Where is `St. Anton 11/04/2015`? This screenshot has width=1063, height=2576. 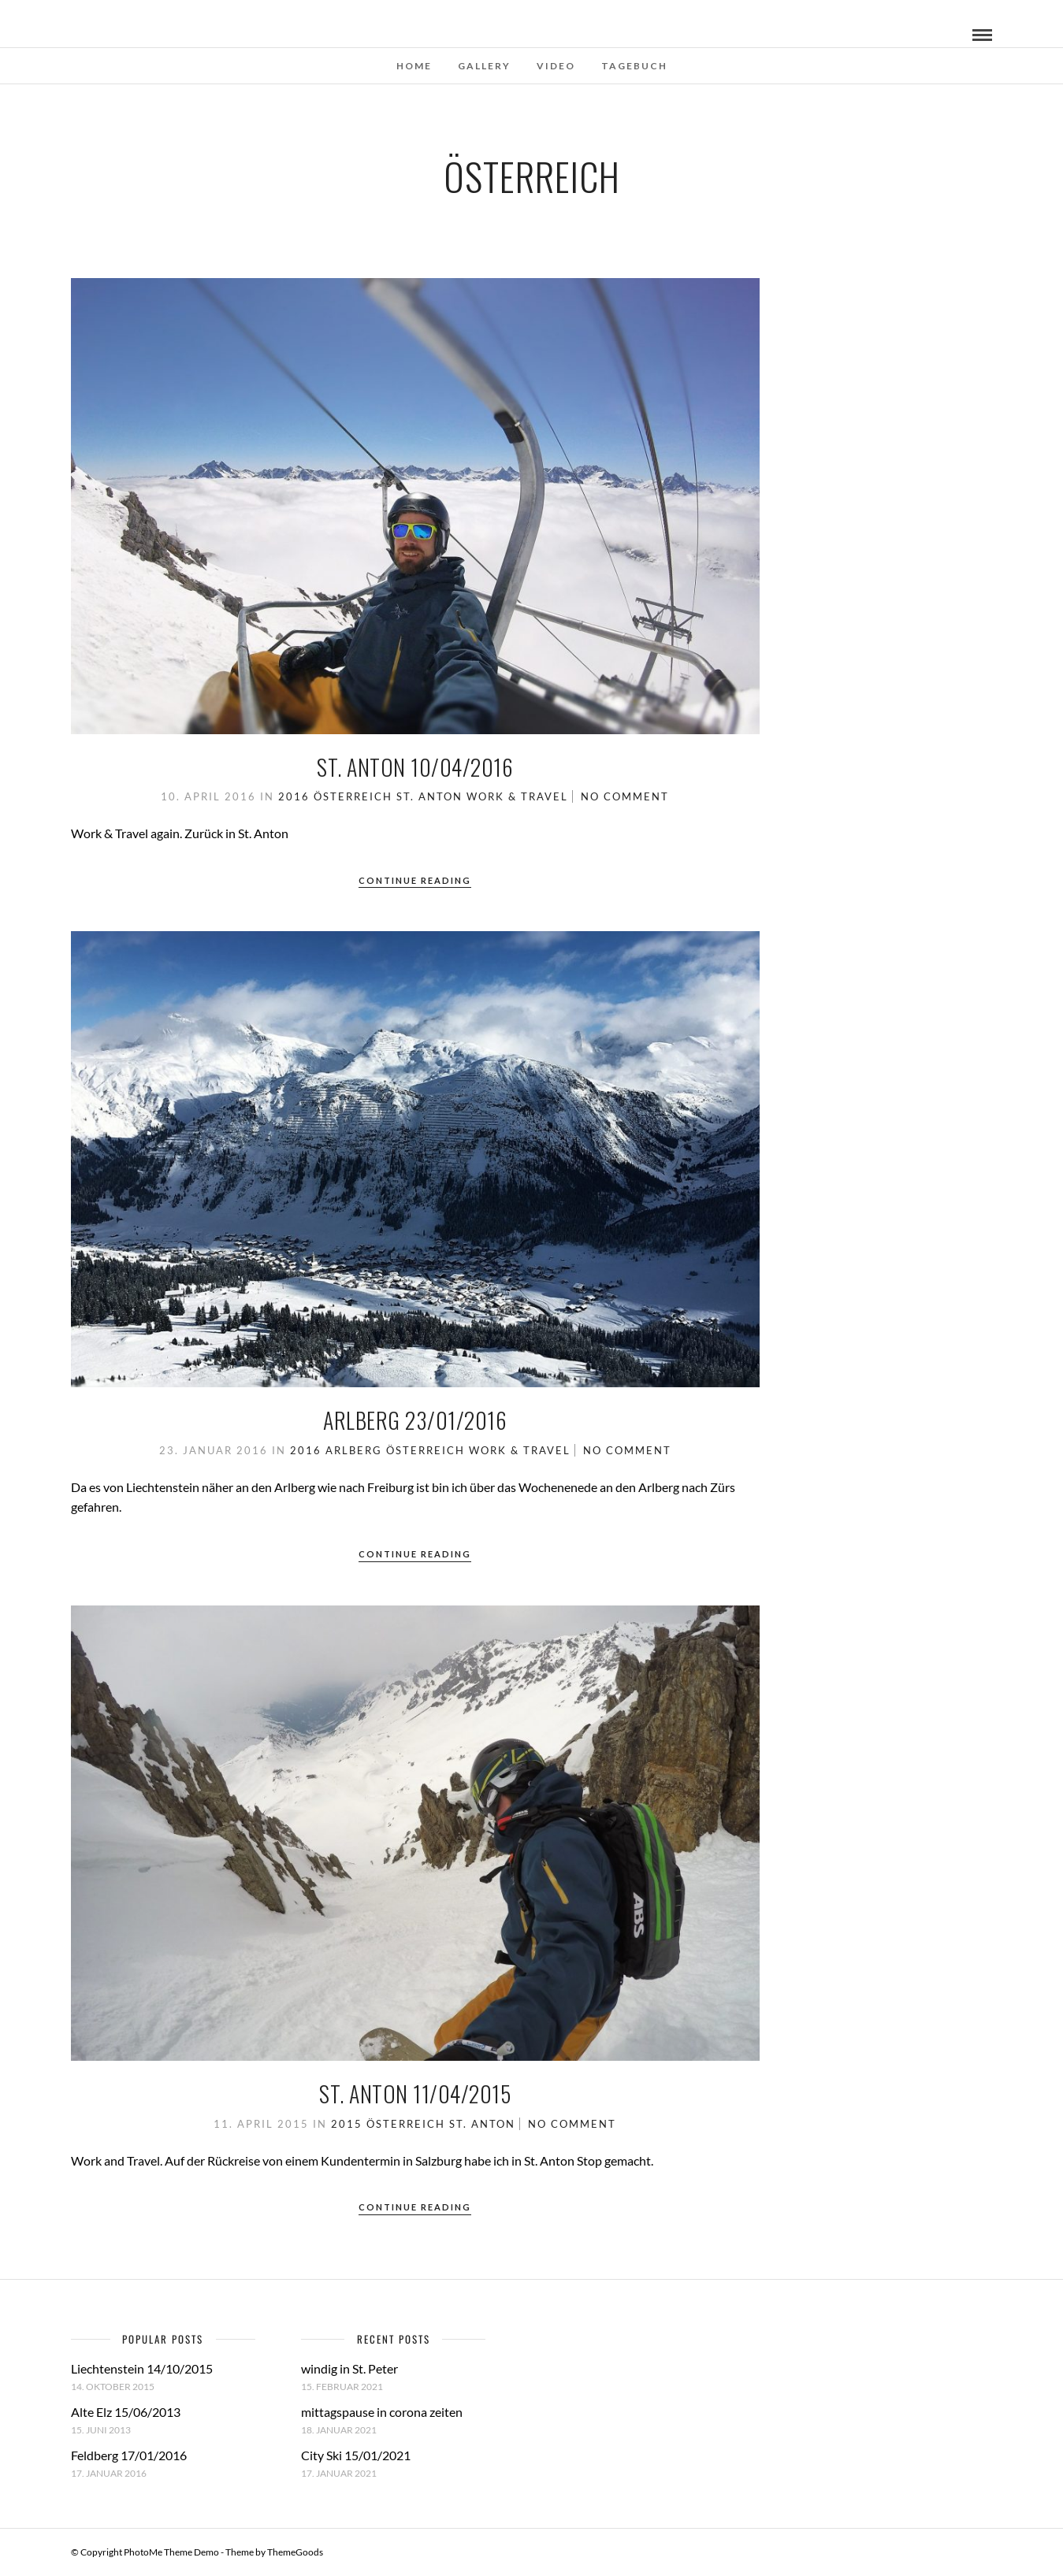
St. Anton 11/04/2015 is located at coordinates (415, 2093).